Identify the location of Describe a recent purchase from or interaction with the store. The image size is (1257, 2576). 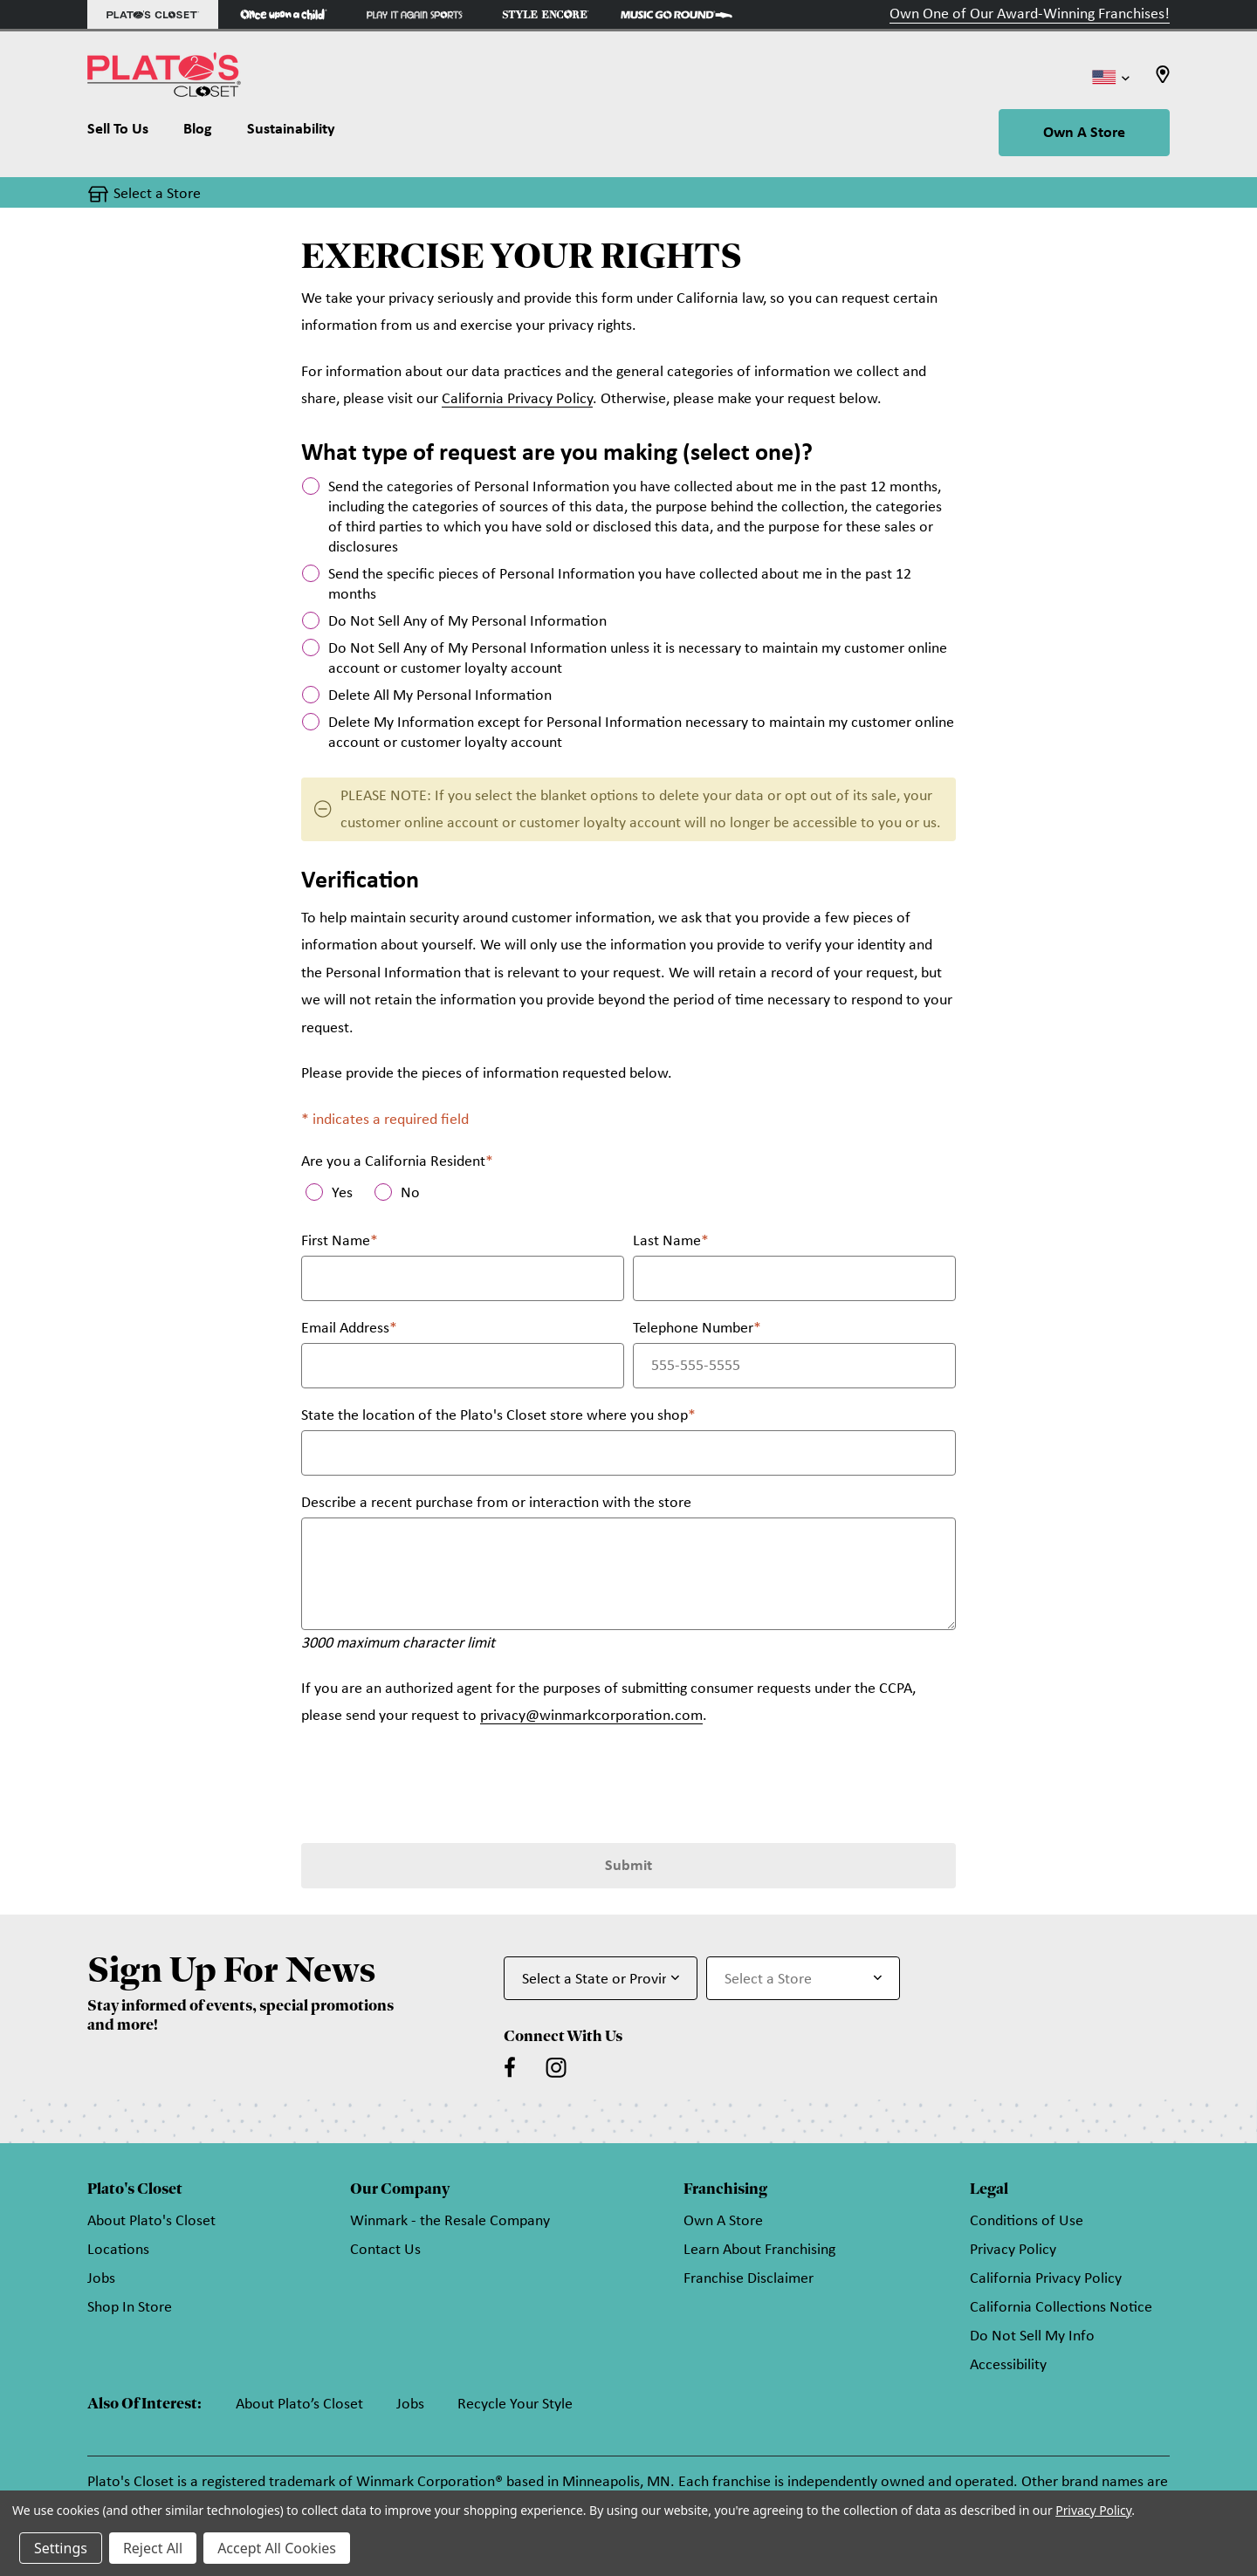
(496, 1503).